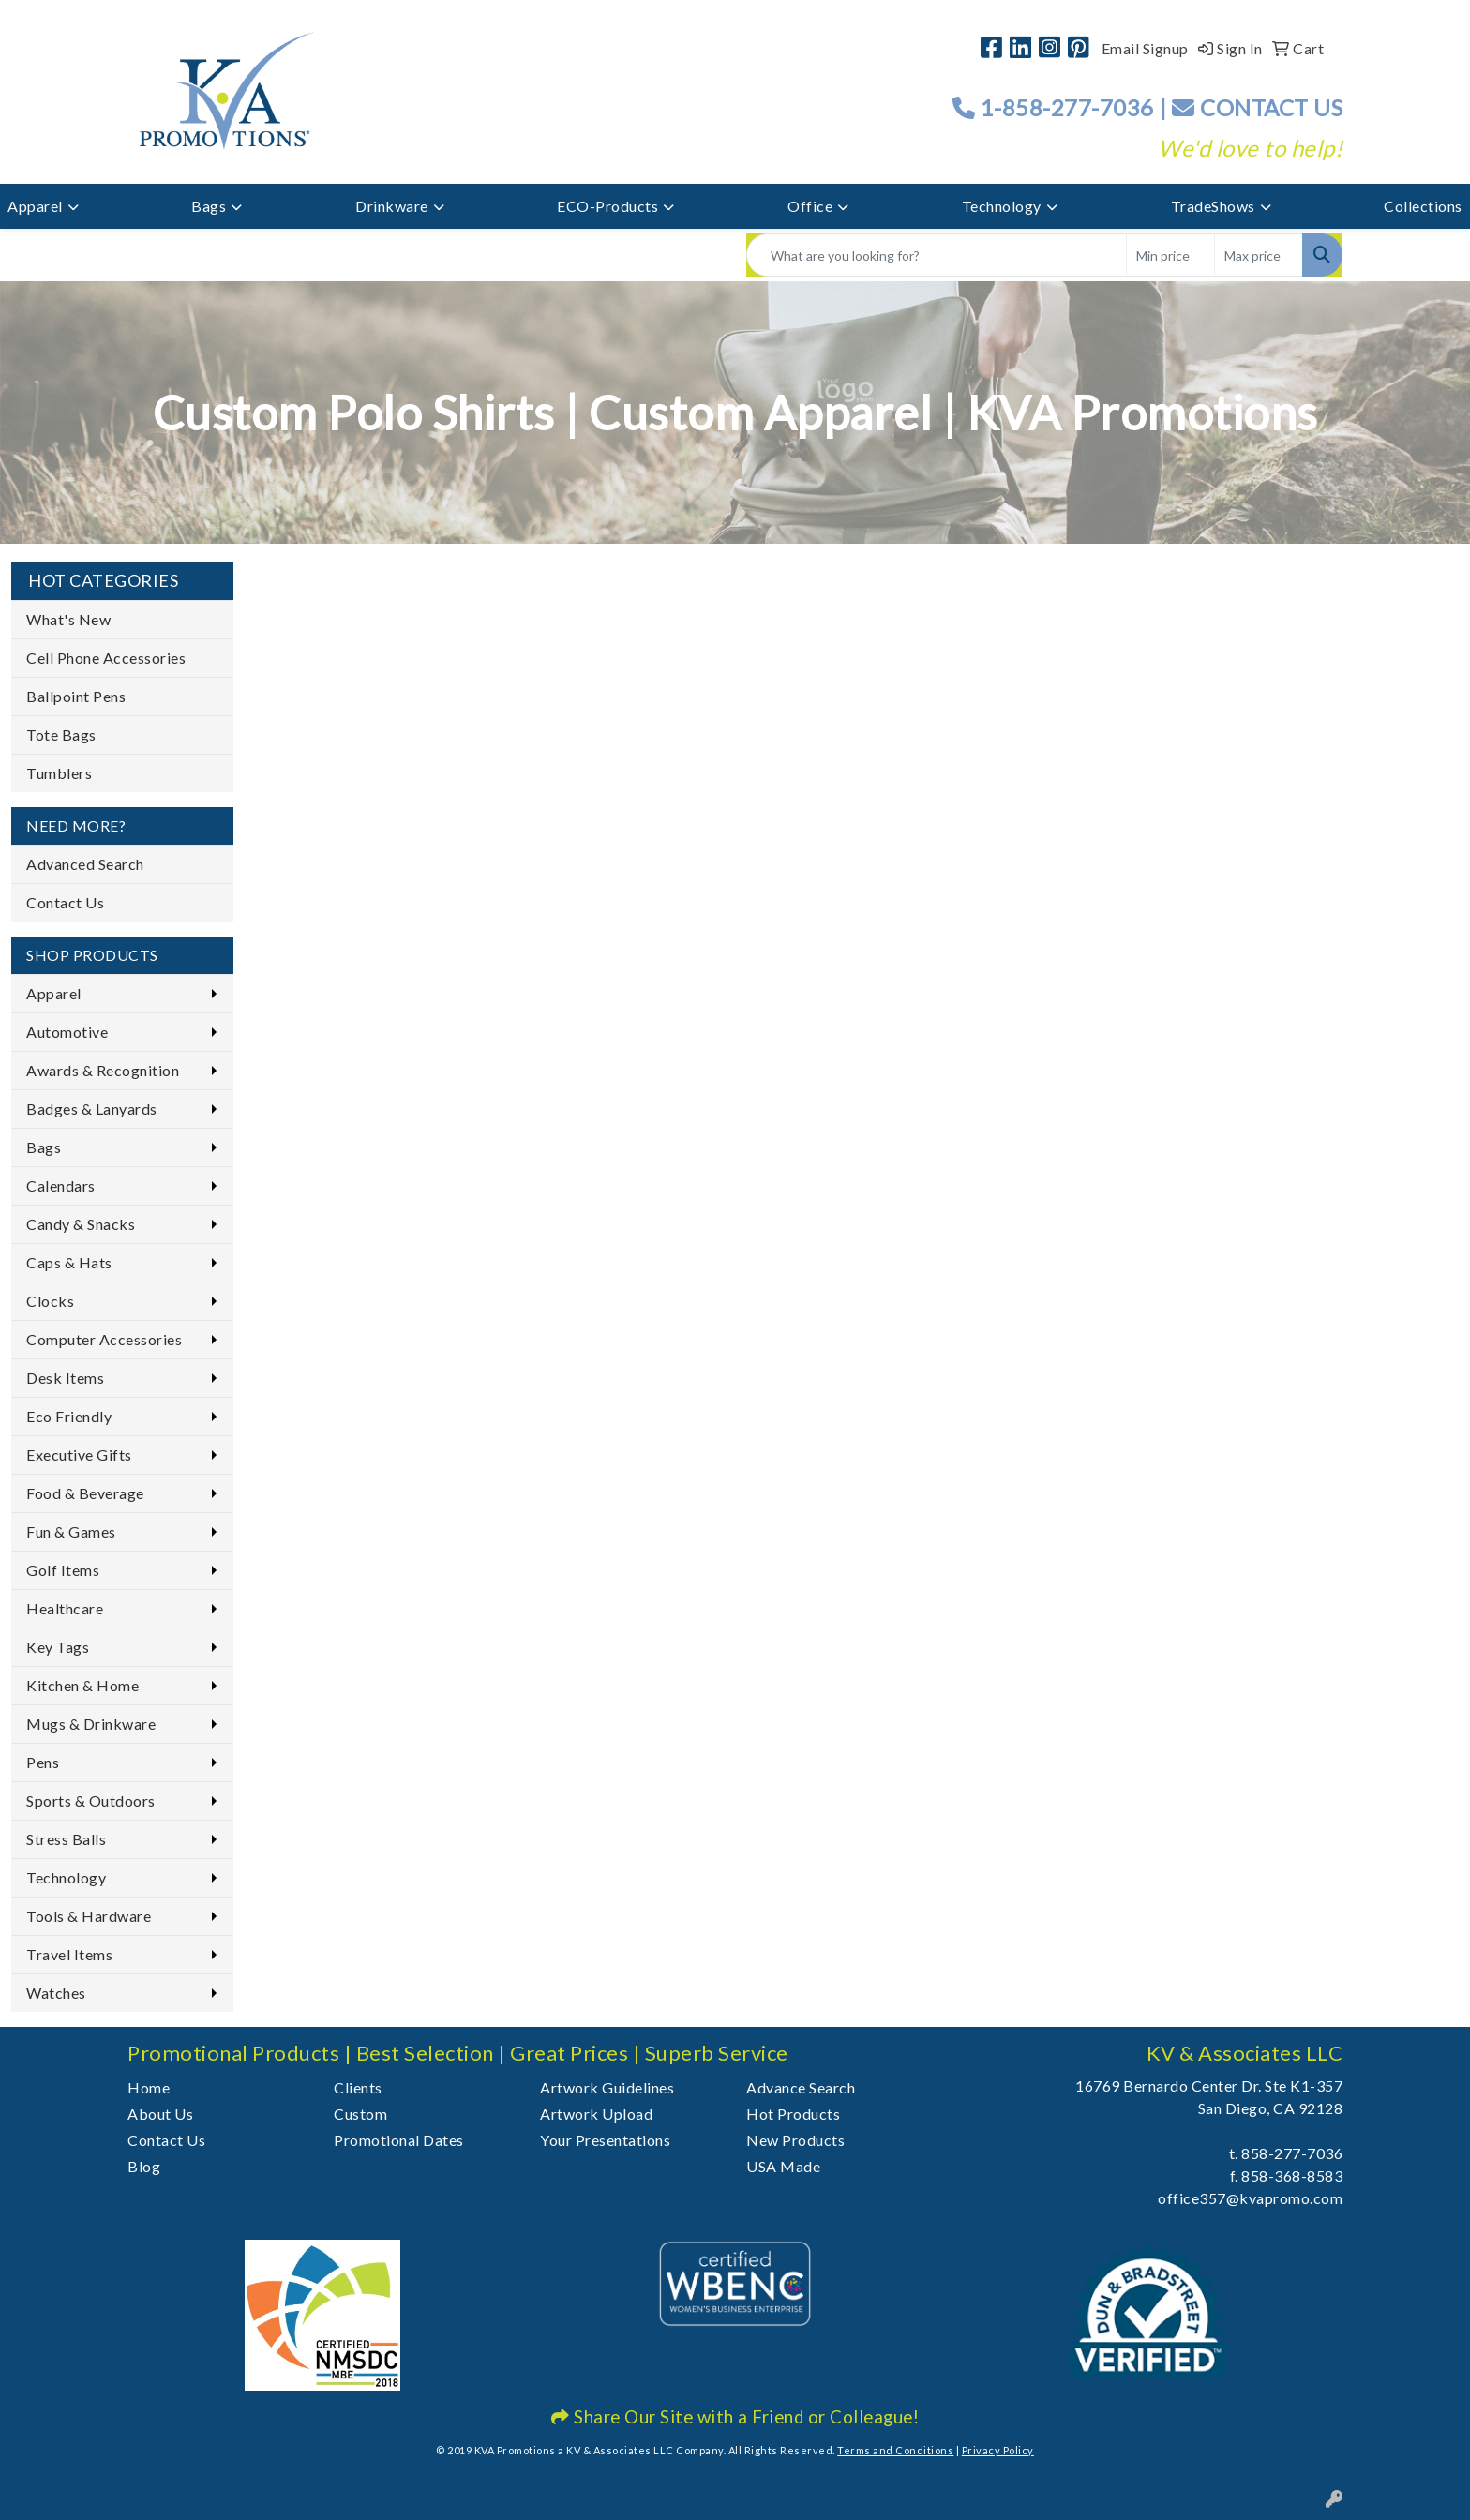  I want to click on Healthcare, so click(64, 1608).